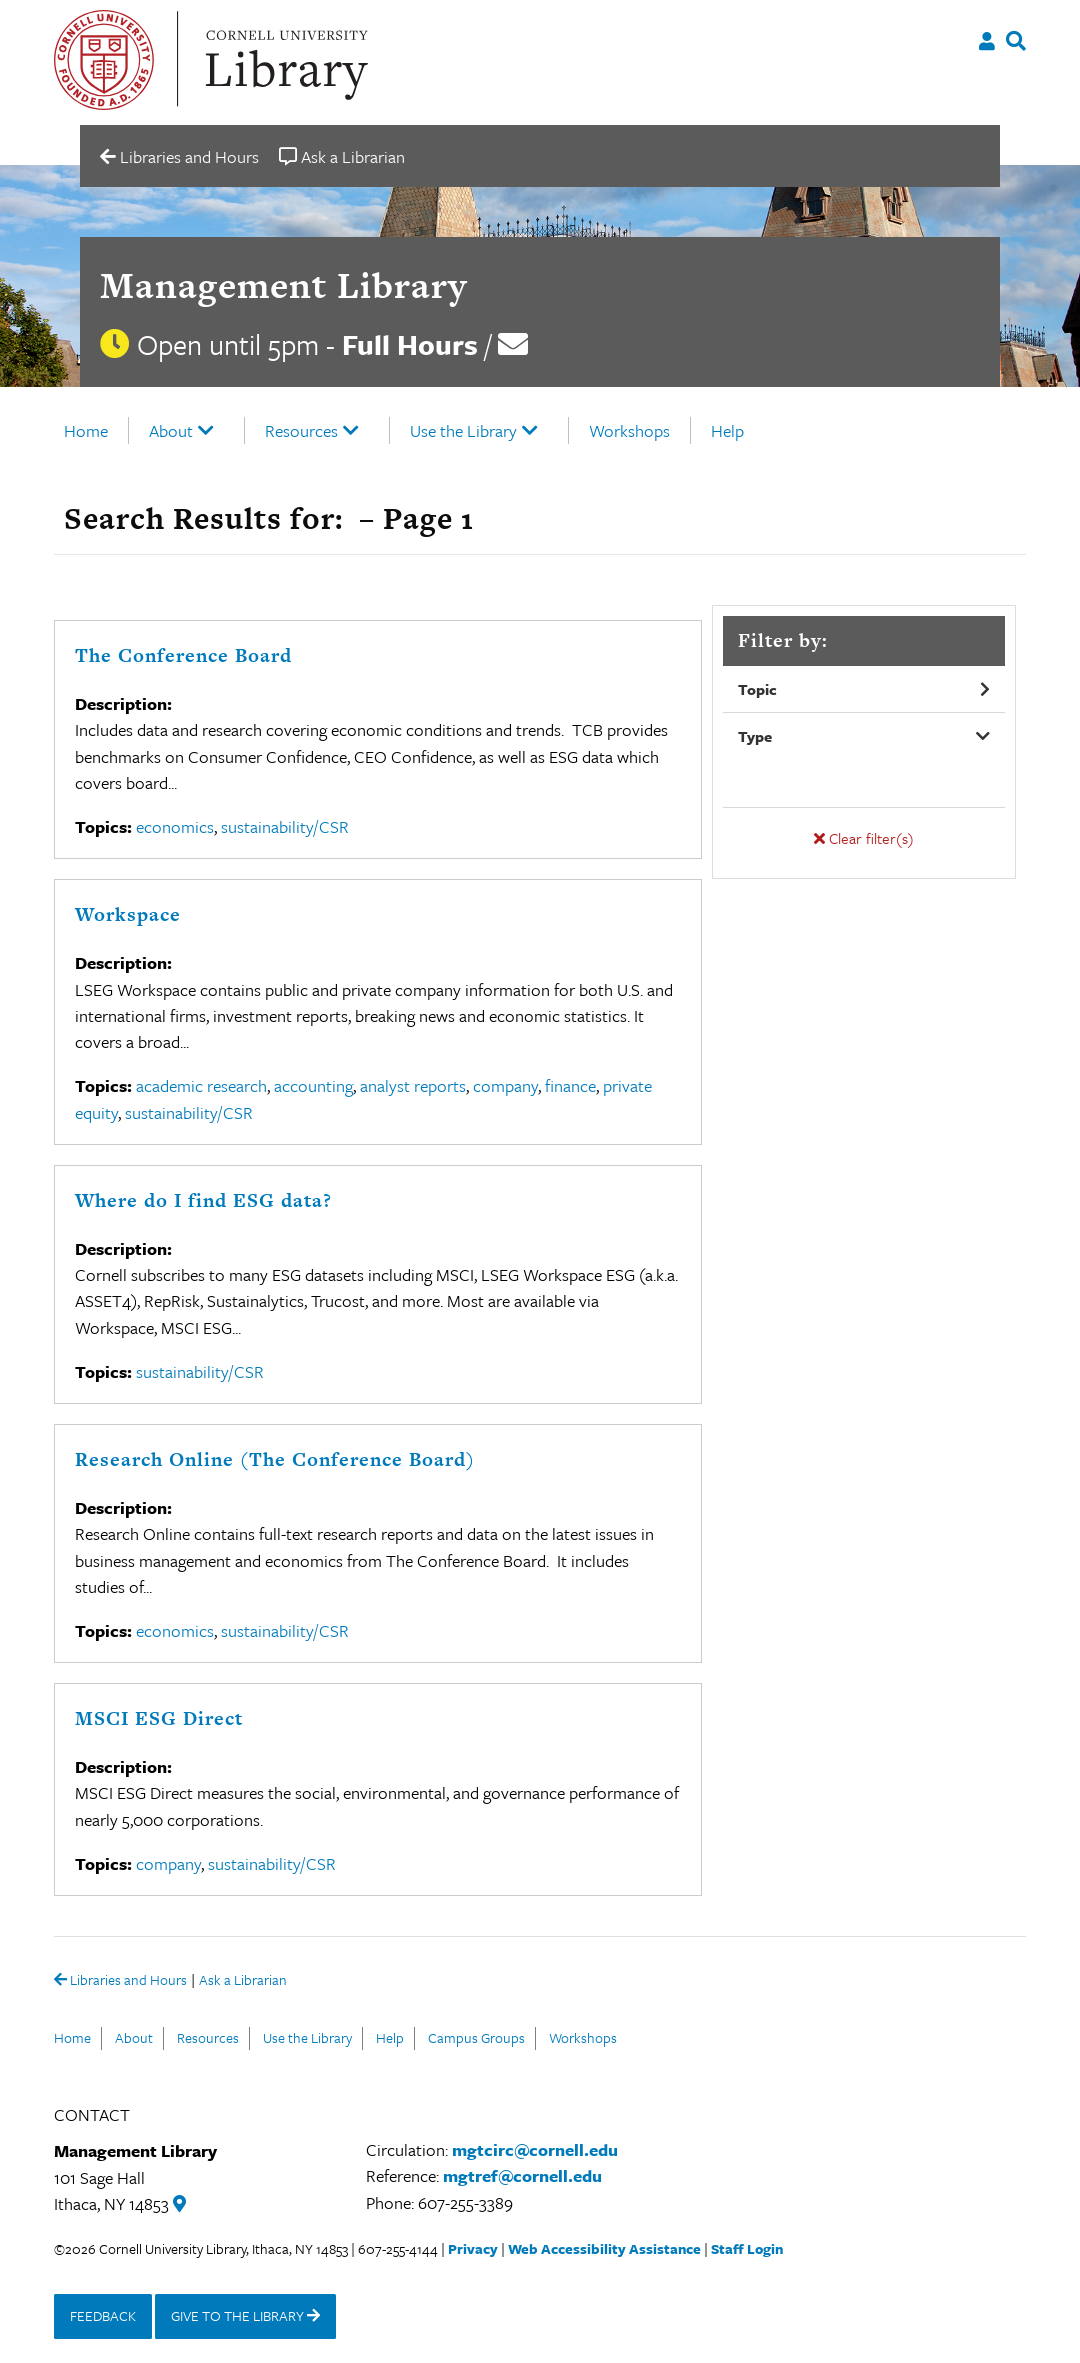 This screenshot has width=1080, height=2363. What do you see at coordinates (864, 838) in the screenshot?
I see `Clear filter(s)` at bounding box center [864, 838].